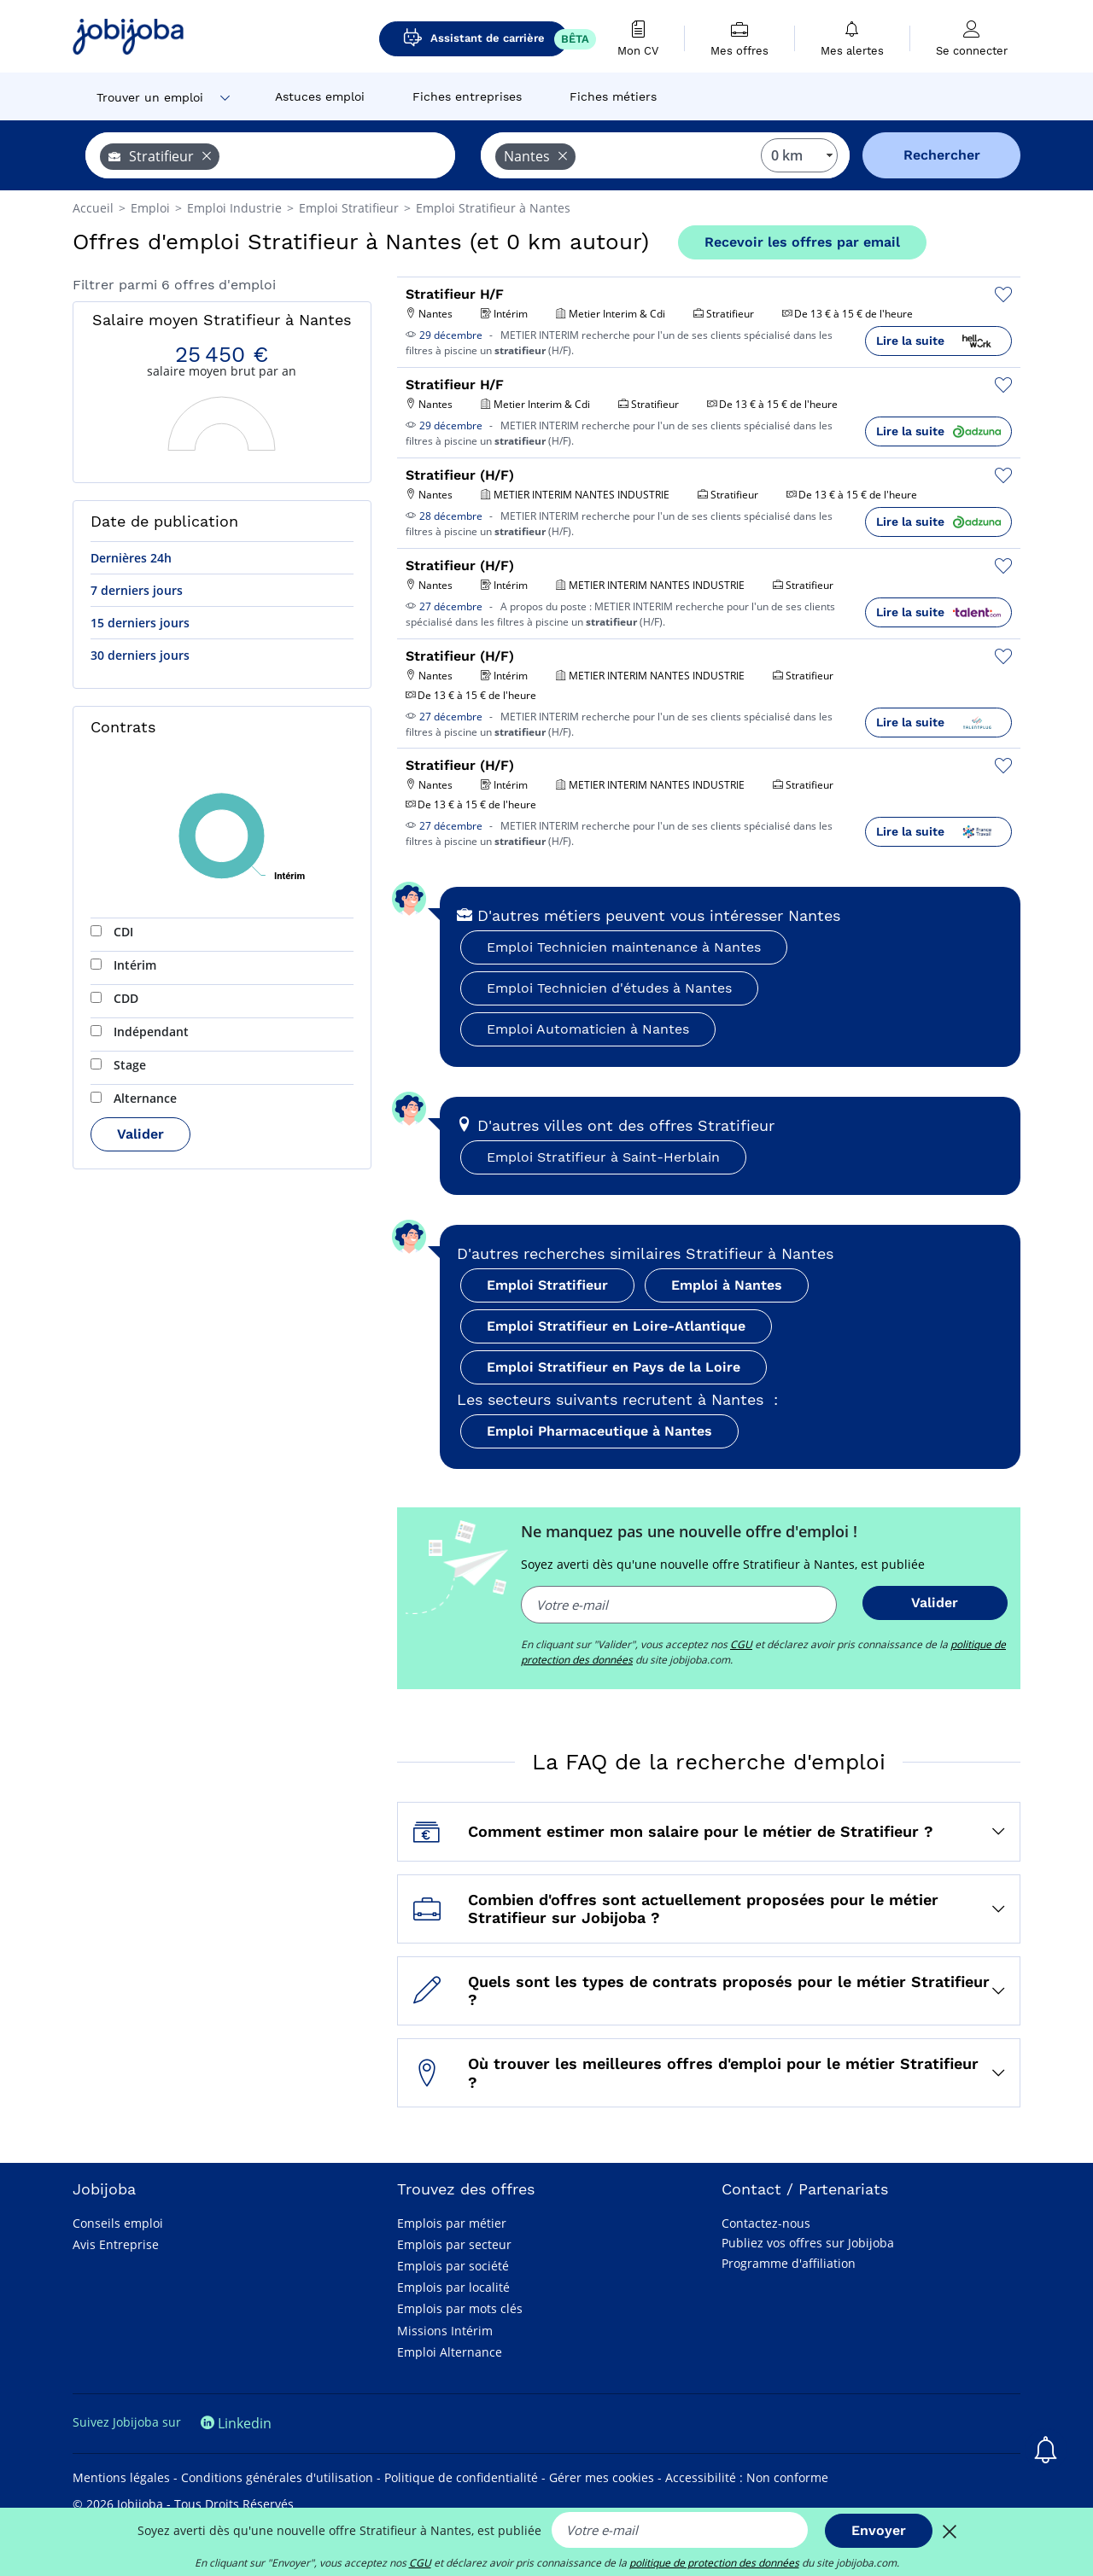  Describe the element at coordinates (624, 947) in the screenshot. I see `Emploi Technicien maintenance à Nantes` at that location.